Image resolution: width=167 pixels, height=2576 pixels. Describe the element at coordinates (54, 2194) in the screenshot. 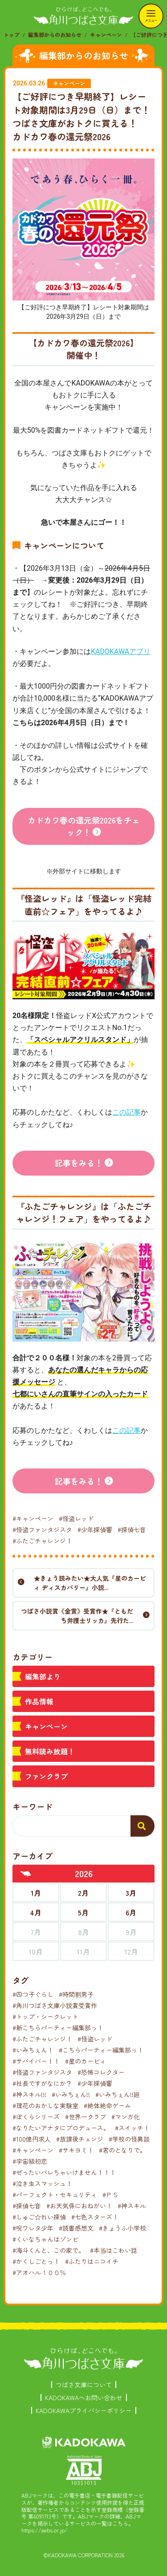

I see `#パーフェクト・セキュリティ` at that location.